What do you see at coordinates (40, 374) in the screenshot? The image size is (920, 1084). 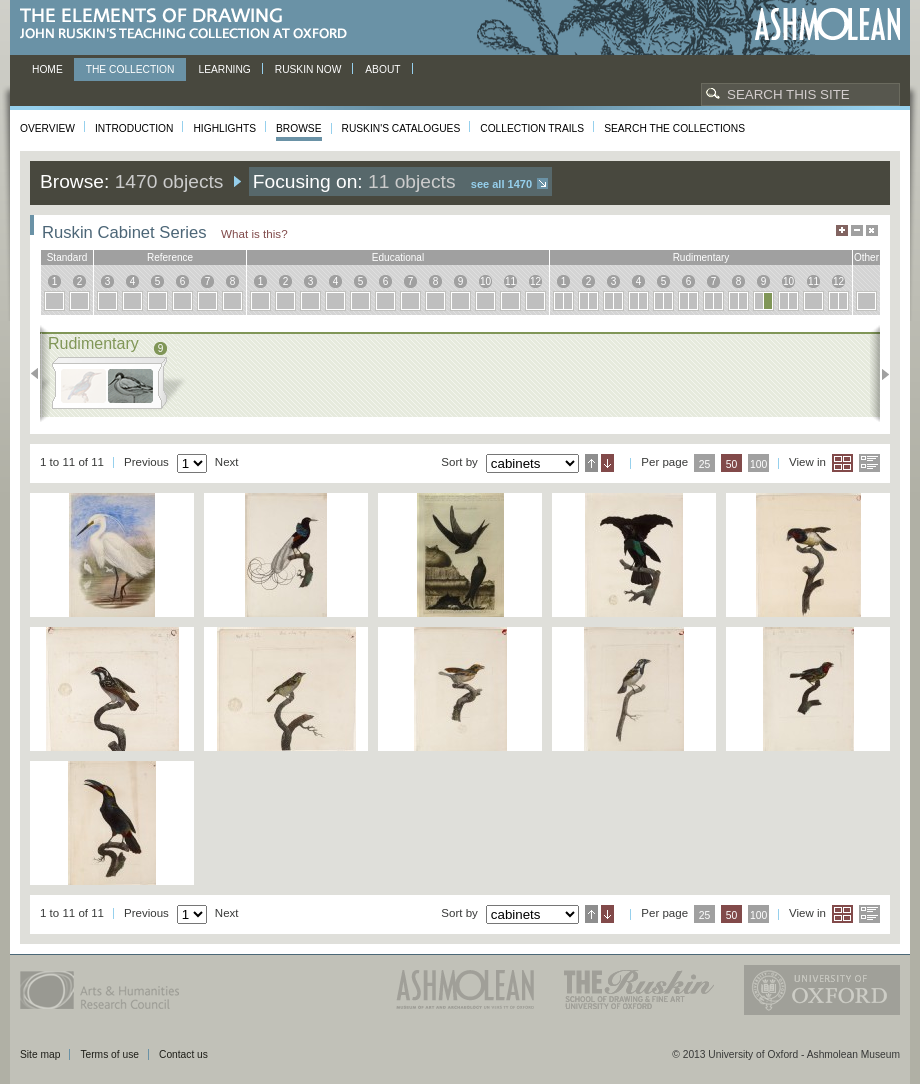 I see `Previous` at bounding box center [40, 374].